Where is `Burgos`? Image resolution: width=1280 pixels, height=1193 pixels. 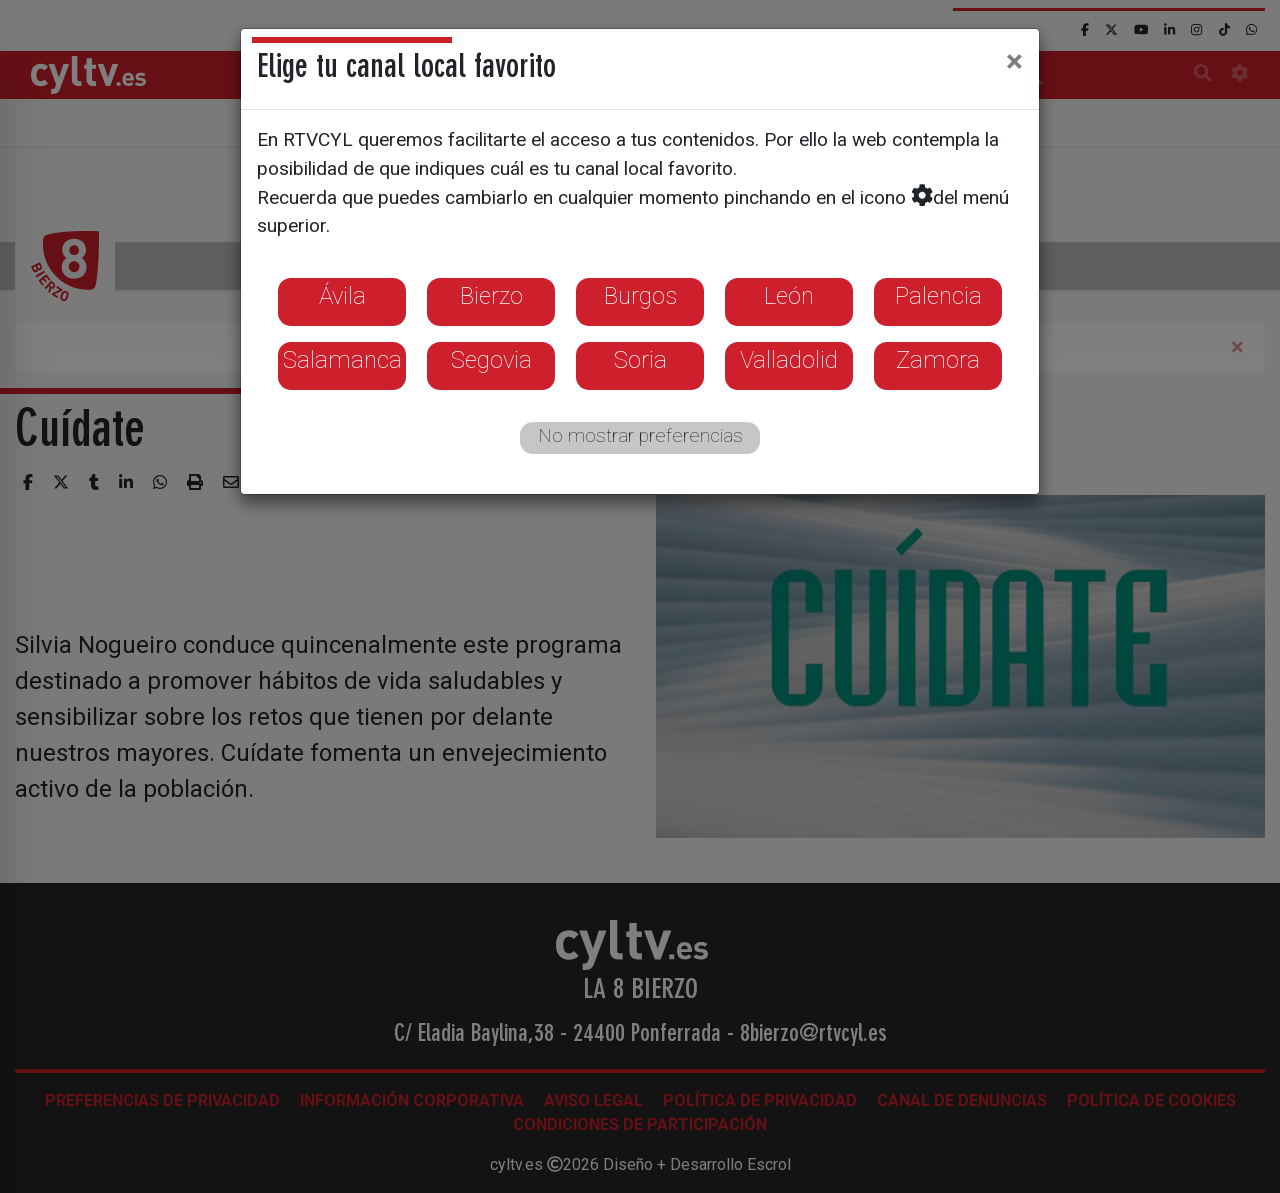
Burgos is located at coordinates (640, 296).